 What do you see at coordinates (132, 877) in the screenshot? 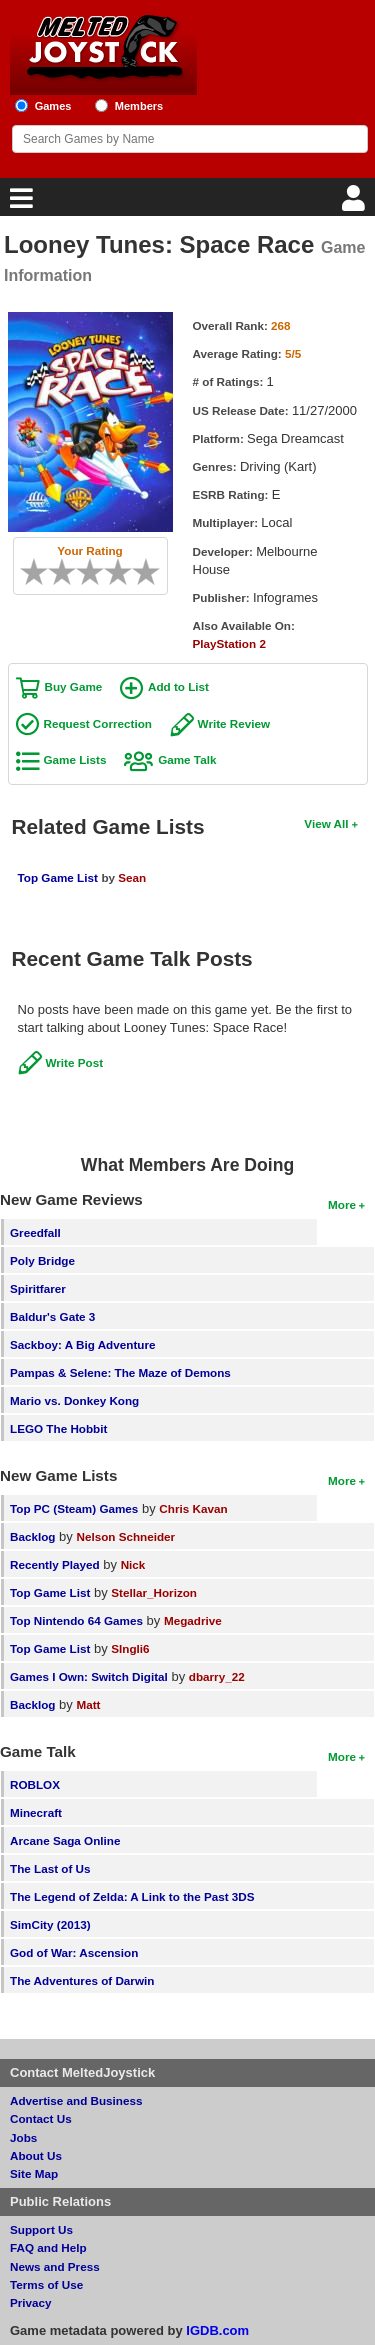
I see `Sean` at bounding box center [132, 877].